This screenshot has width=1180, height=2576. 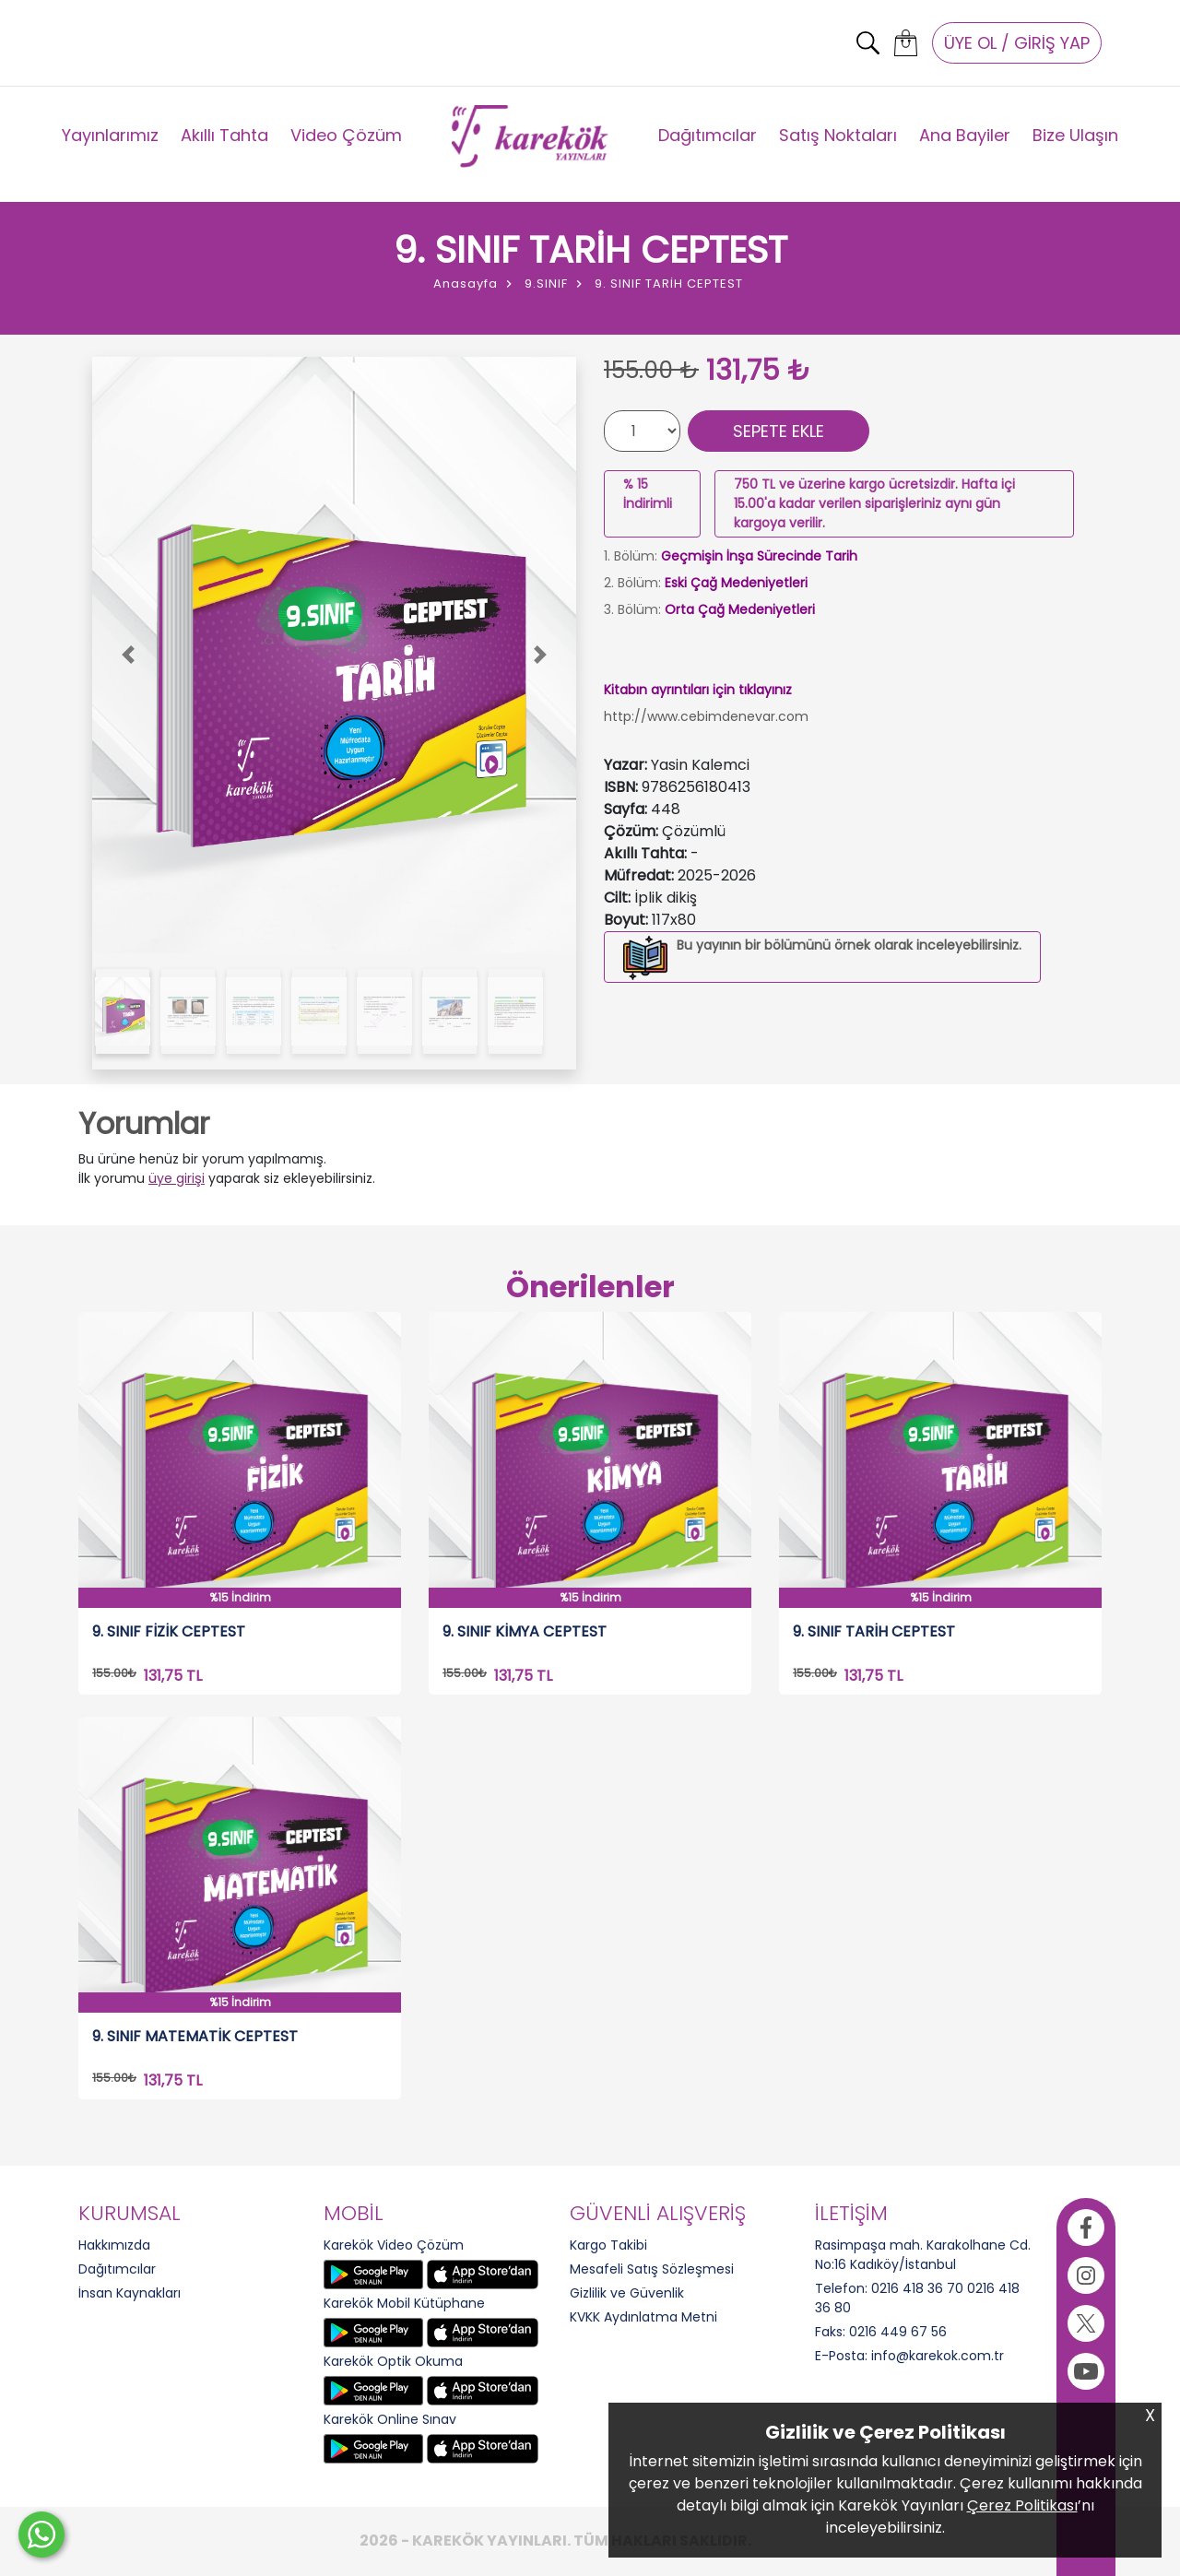 What do you see at coordinates (706, 716) in the screenshot?
I see `http://www.cebimdenevar.com` at bounding box center [706, 716].